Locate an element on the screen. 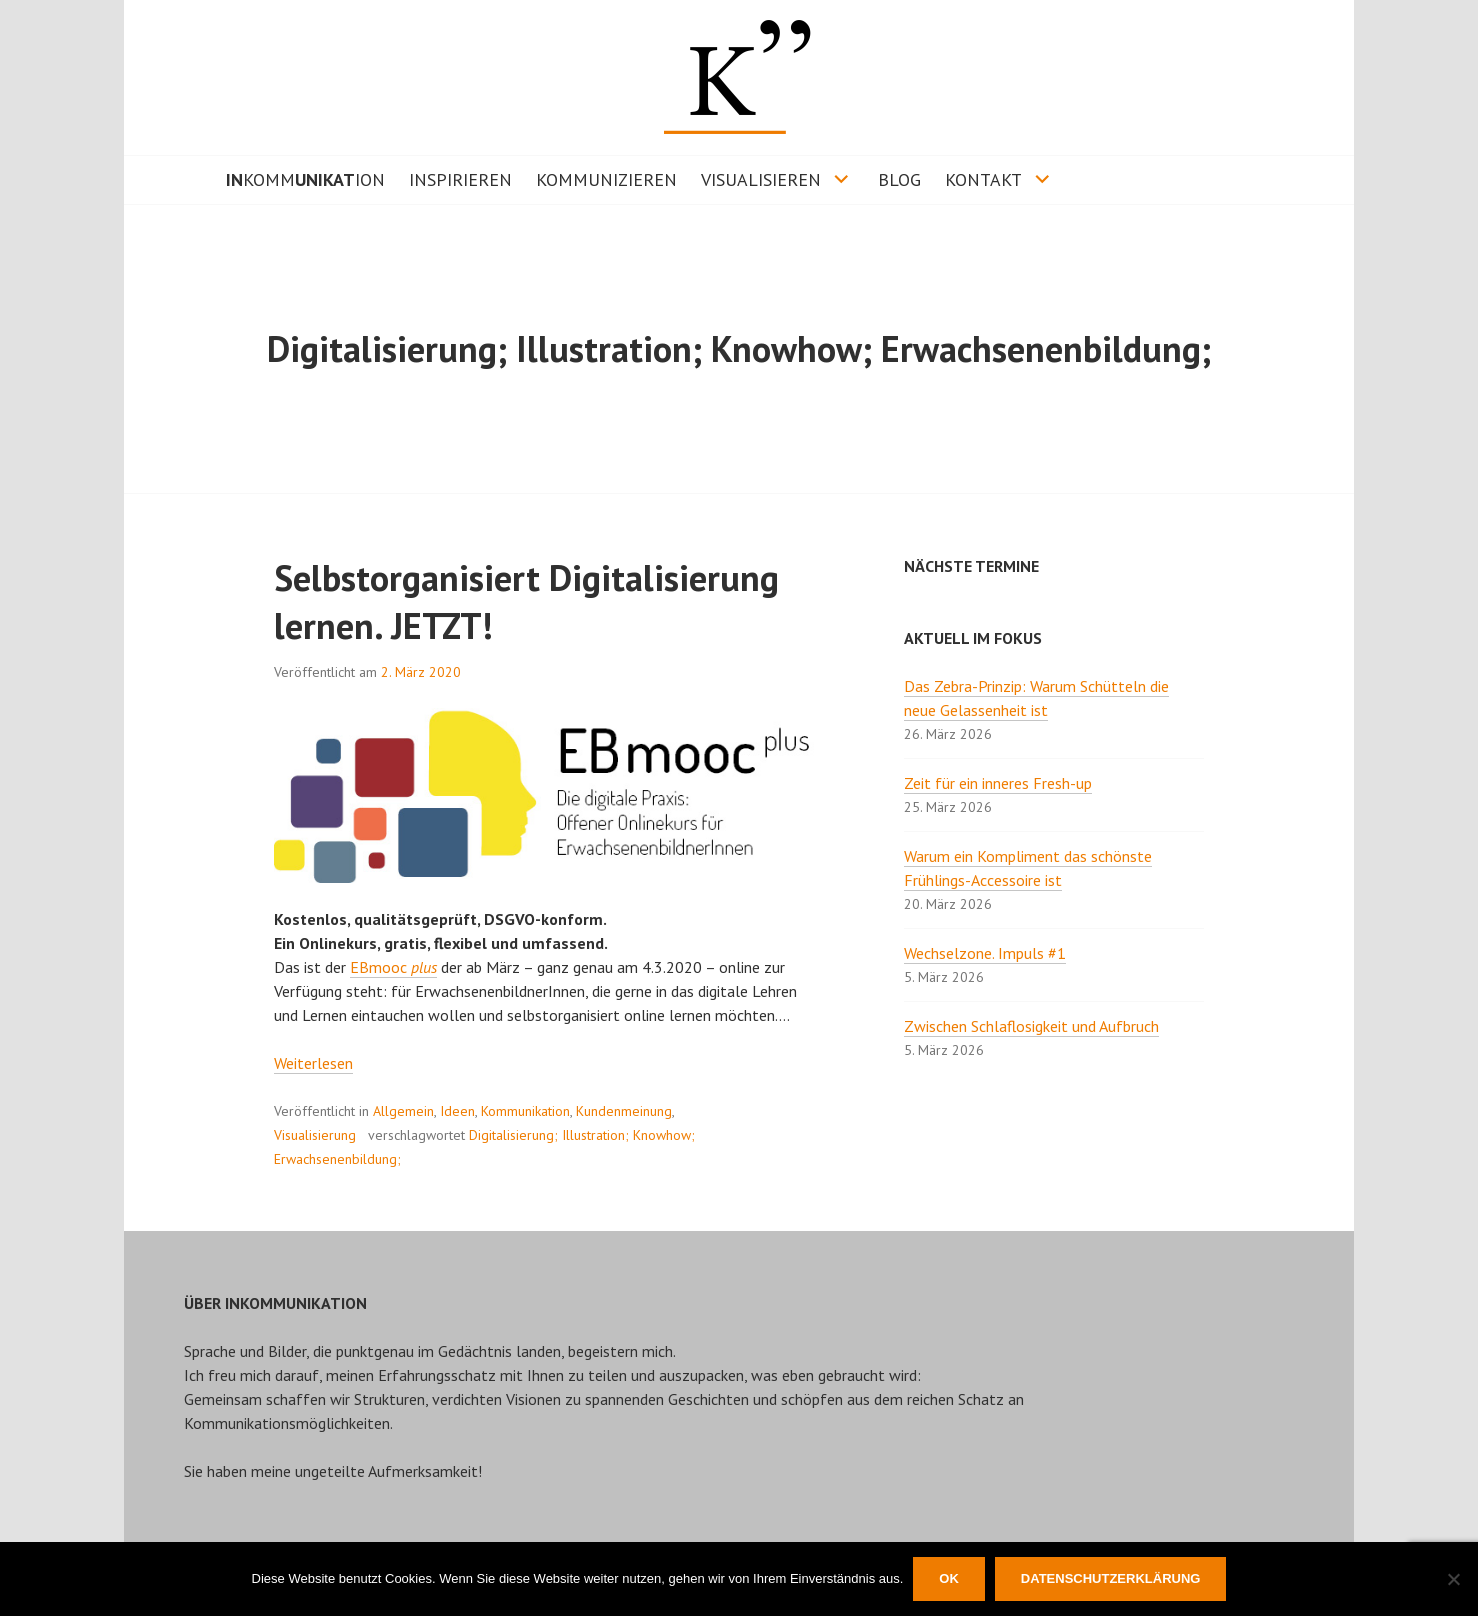 This screenshot has width=1478, height=1616. EBmooc is located at coordinates (393, 967).